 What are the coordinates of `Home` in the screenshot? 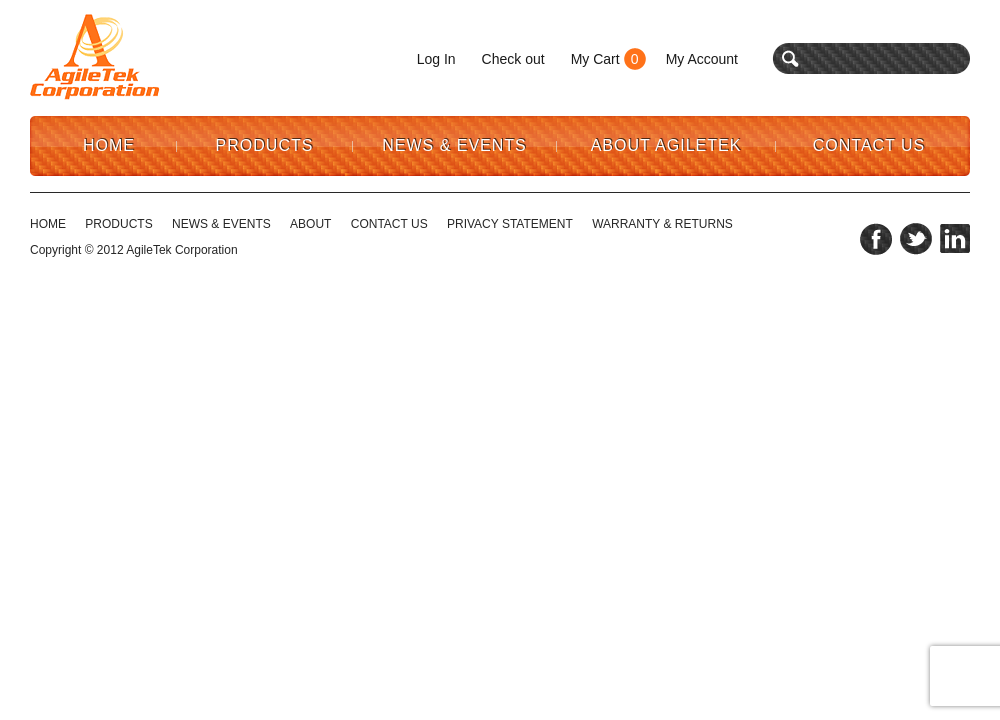 It's located at (109, 145).